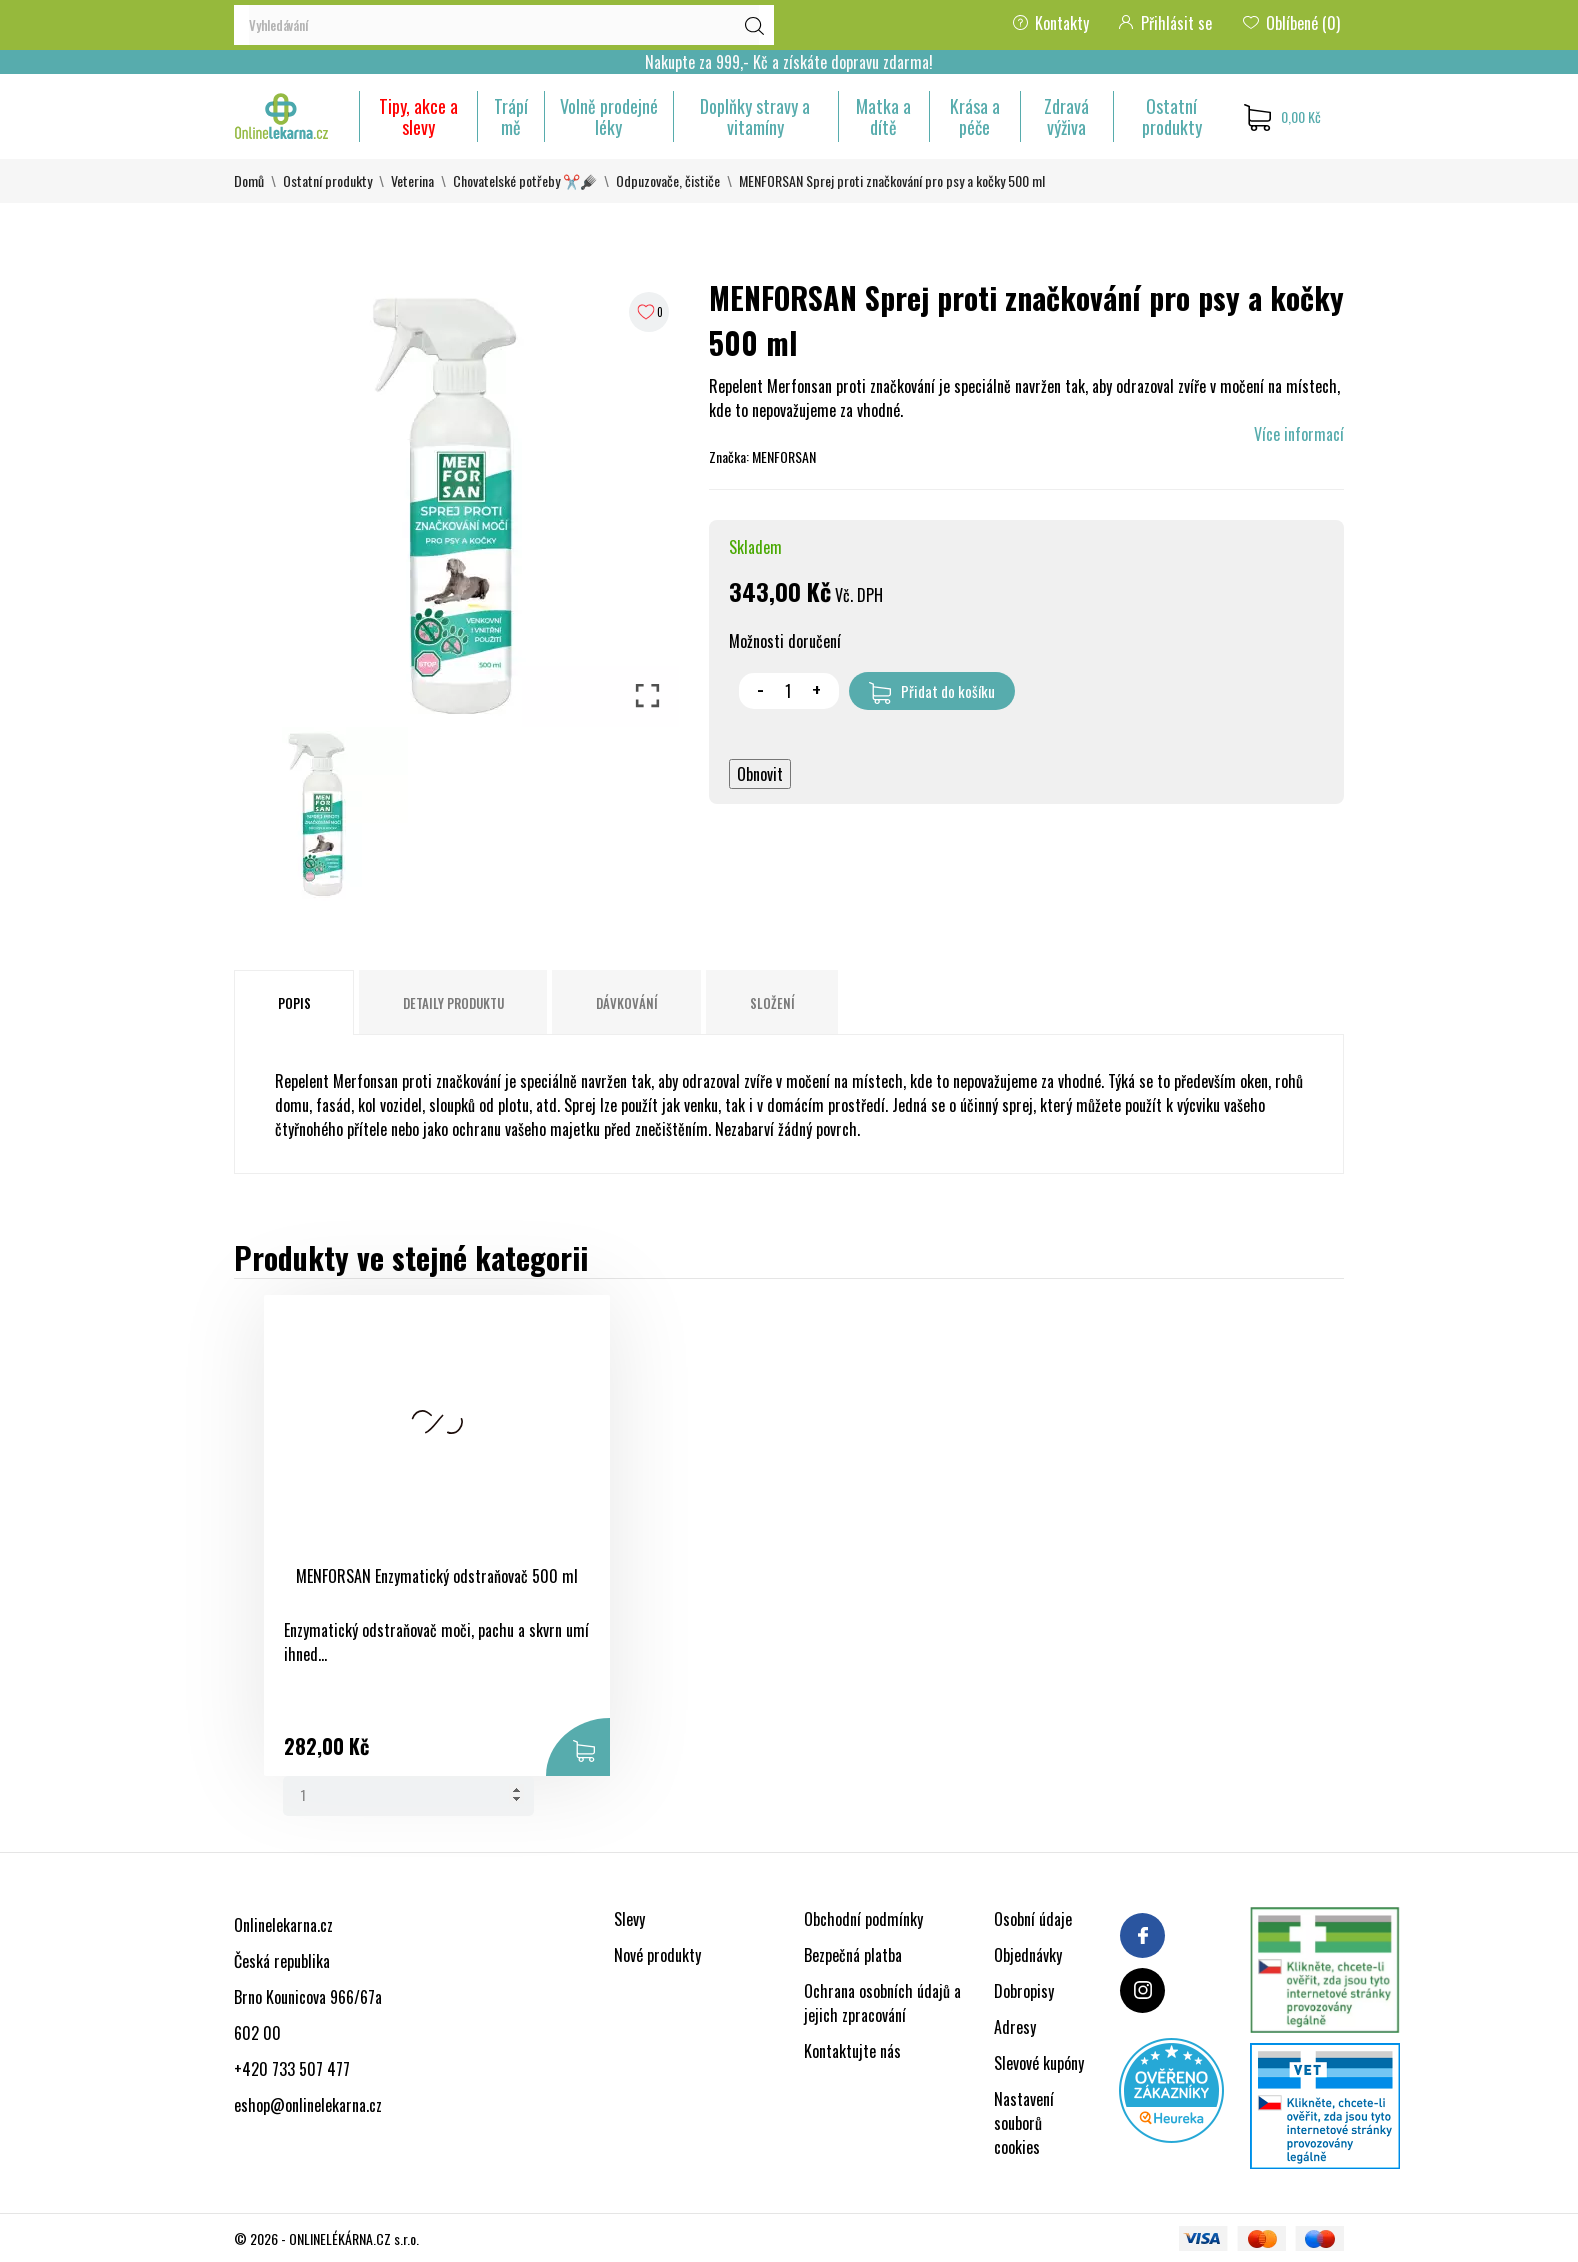 The image size is (1578, 2262). What do you see at coordinates (1028, 1955) in the screenshot?
I see `Objednávky` at bounding box center [1028, 1955].